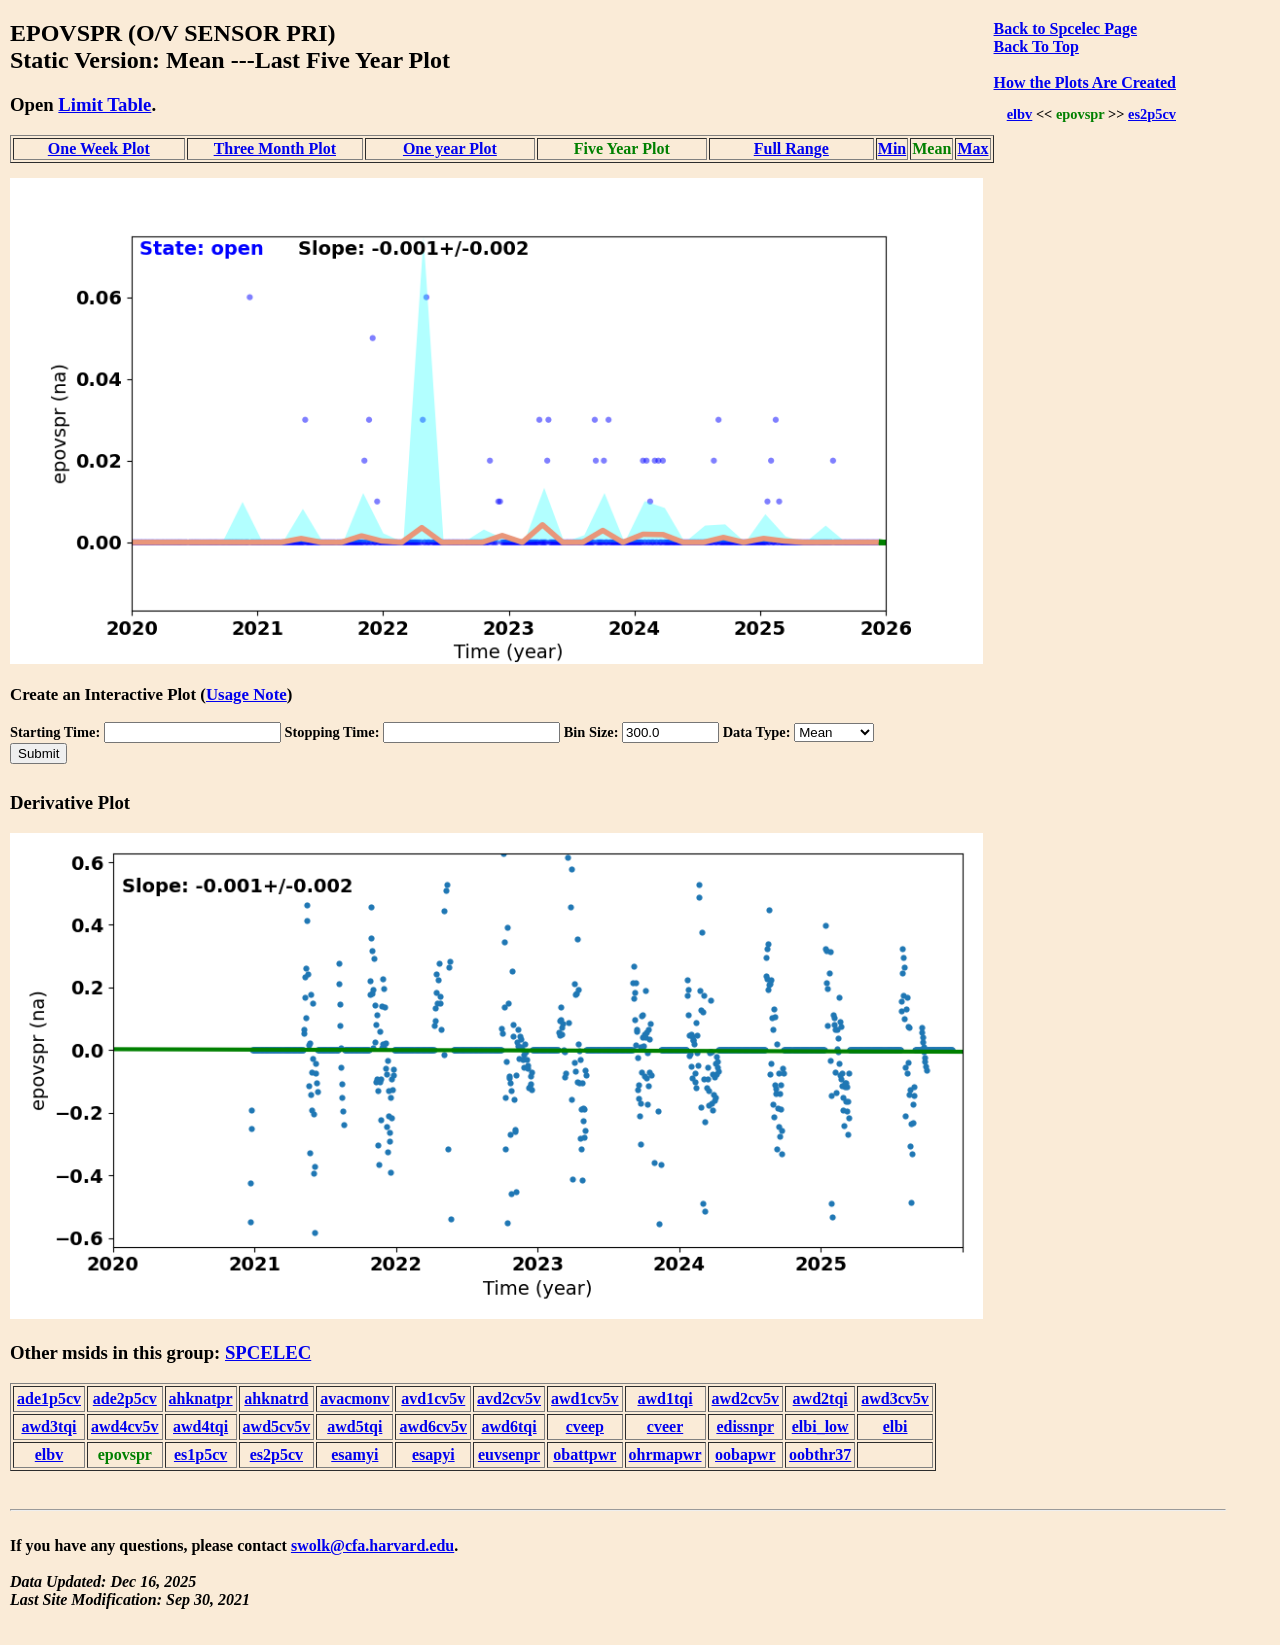 The height and width of the screenshot is (1645, 1280). Describe the element at coordinates (277, 1426) in the screenshot. I see `awd5cv5v` at that location.